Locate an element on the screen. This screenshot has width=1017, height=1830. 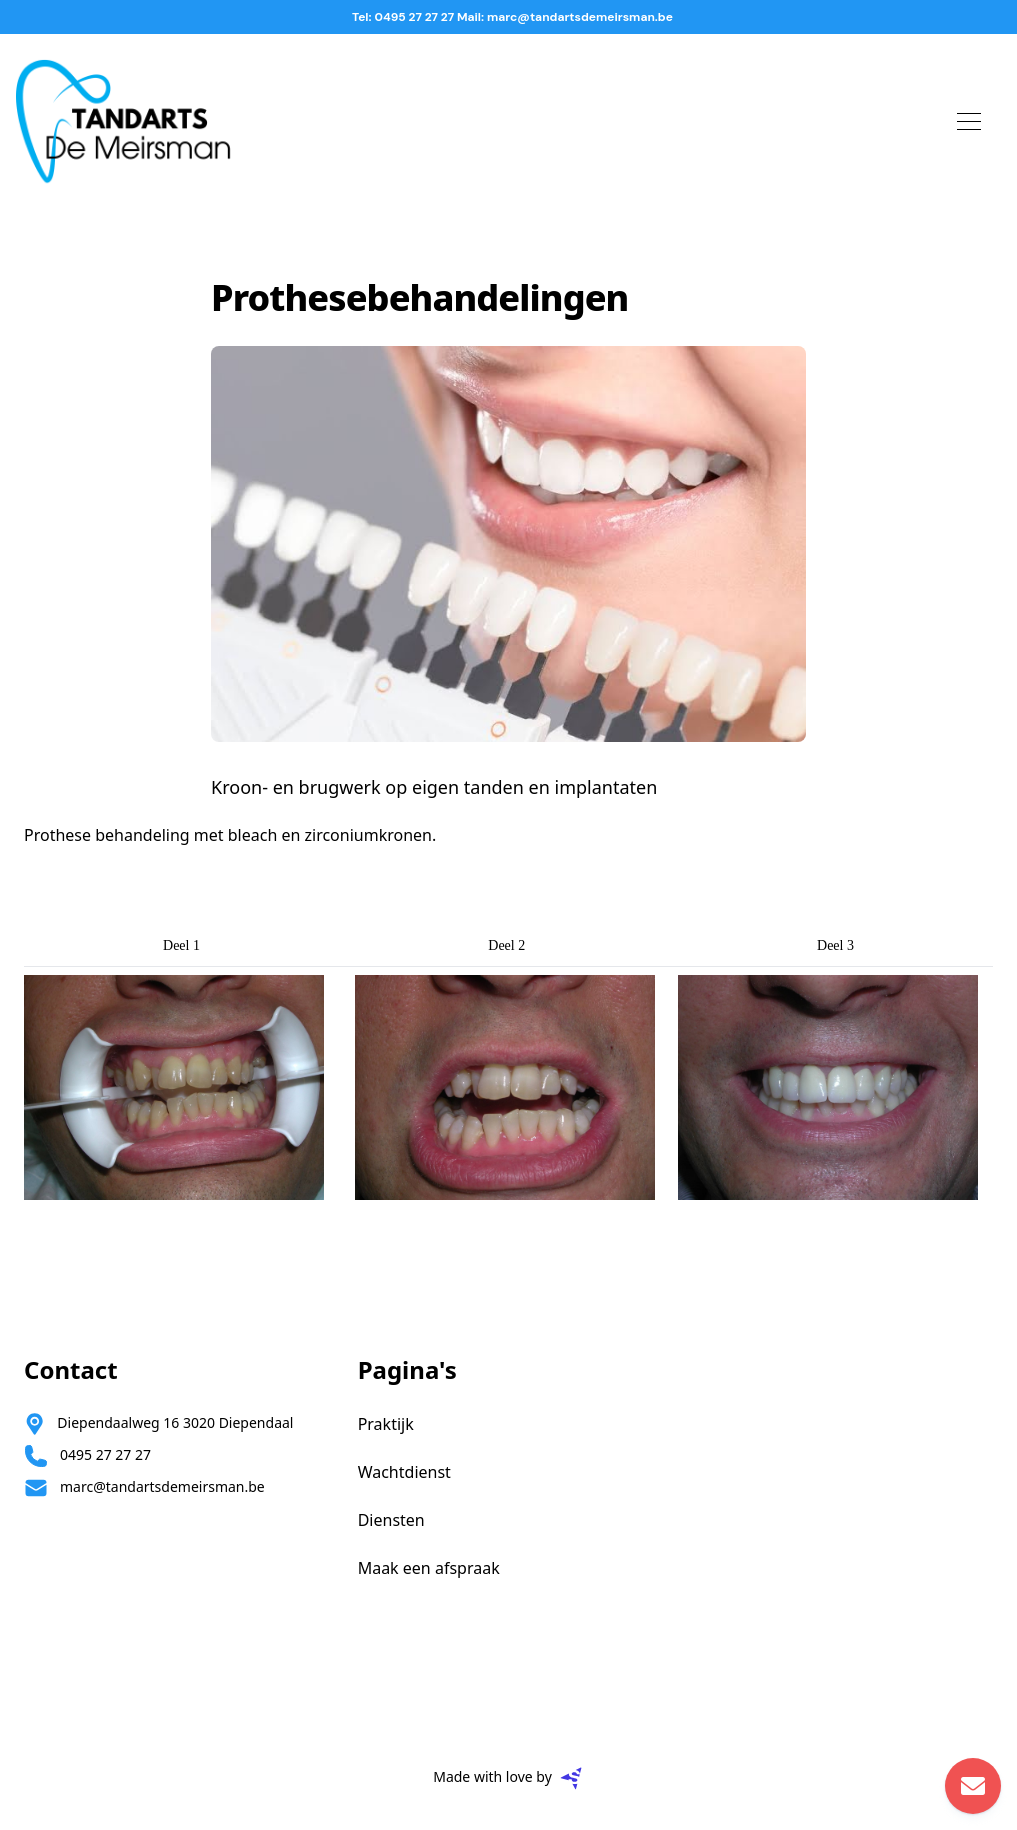
0495 27 27 27 is located at coordinates (105, 1454).